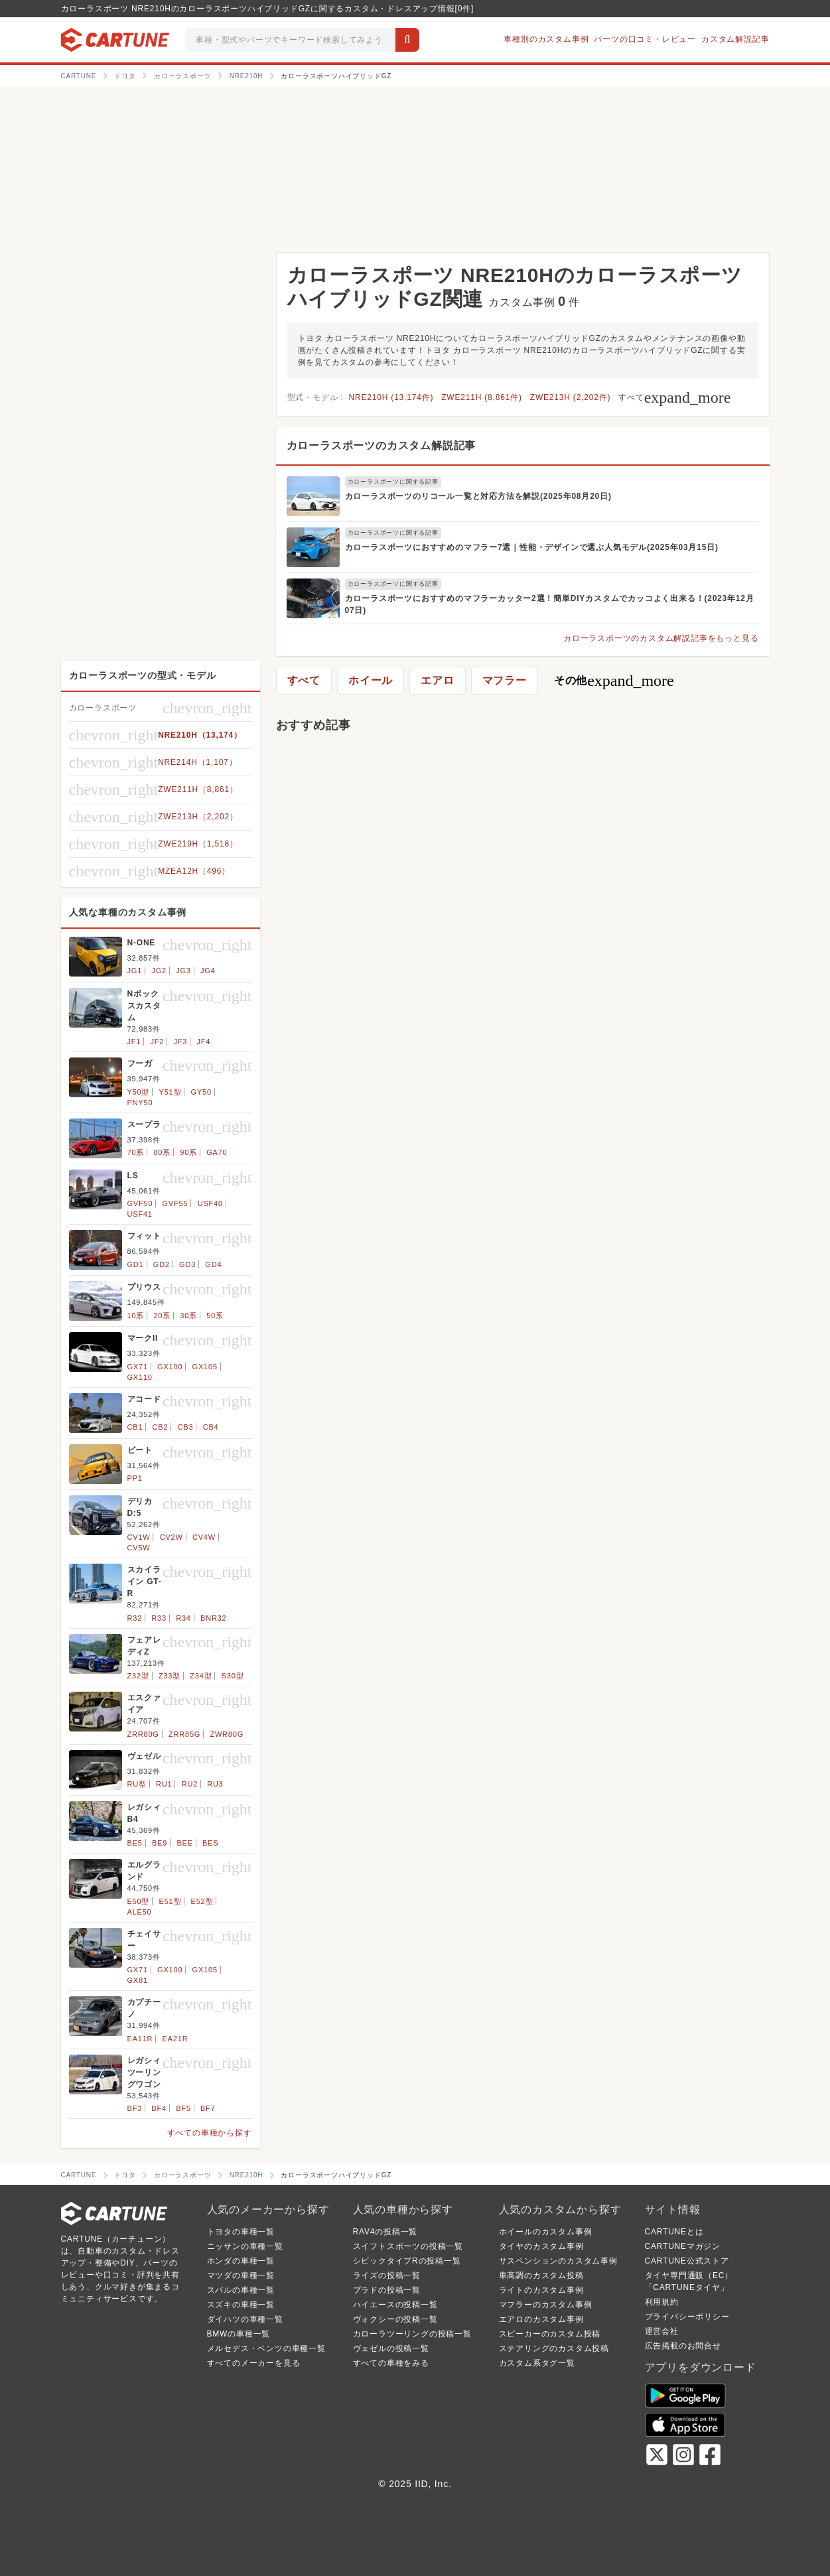 The height and width of the screenshot is (2576, 830). What do you see at coordinates (184, 1734) in the screenshot?
I see `ZRR85G` at bounding box center [184, 1734].